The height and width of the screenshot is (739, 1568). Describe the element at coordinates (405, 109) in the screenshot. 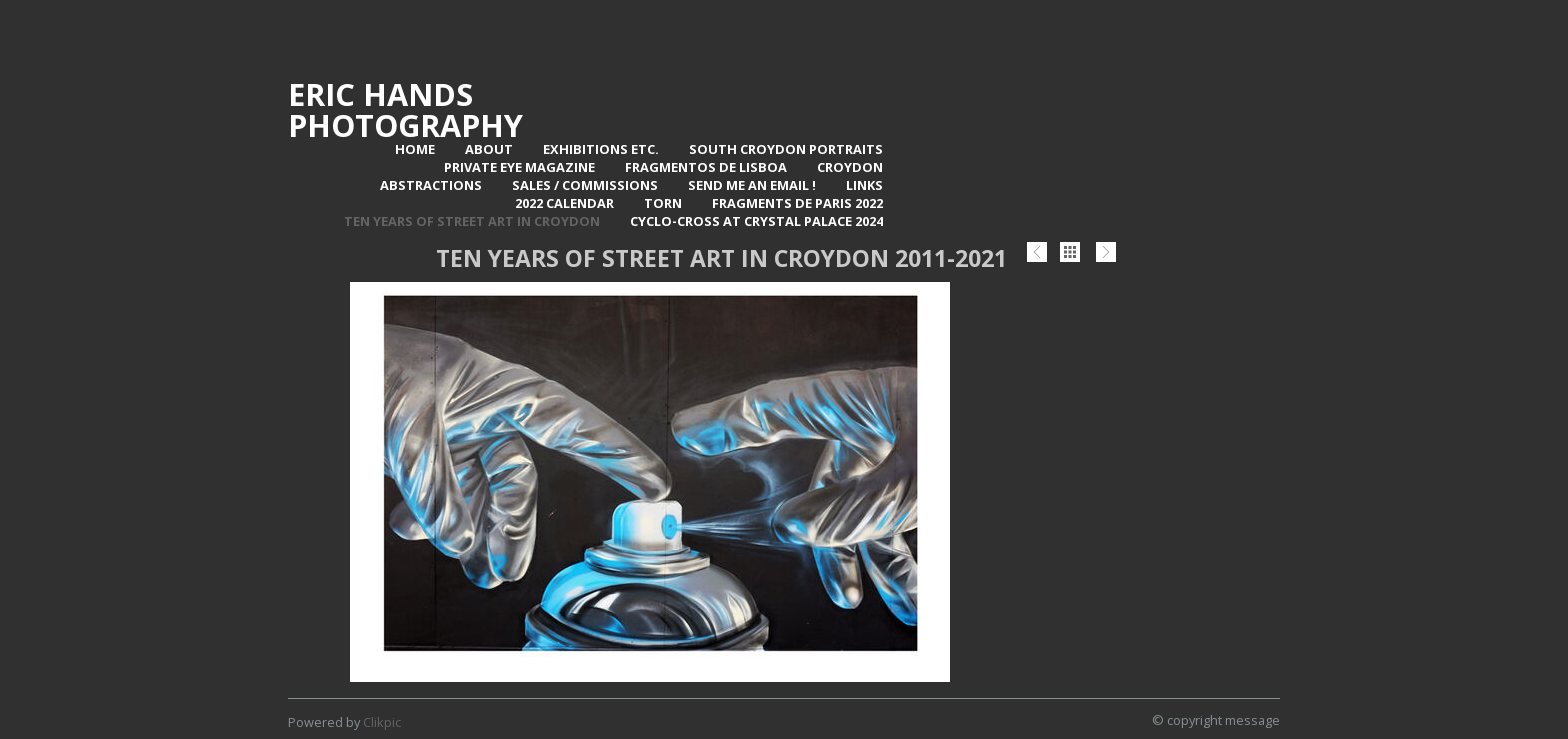

I see `Eric Hands Photography` at that location.